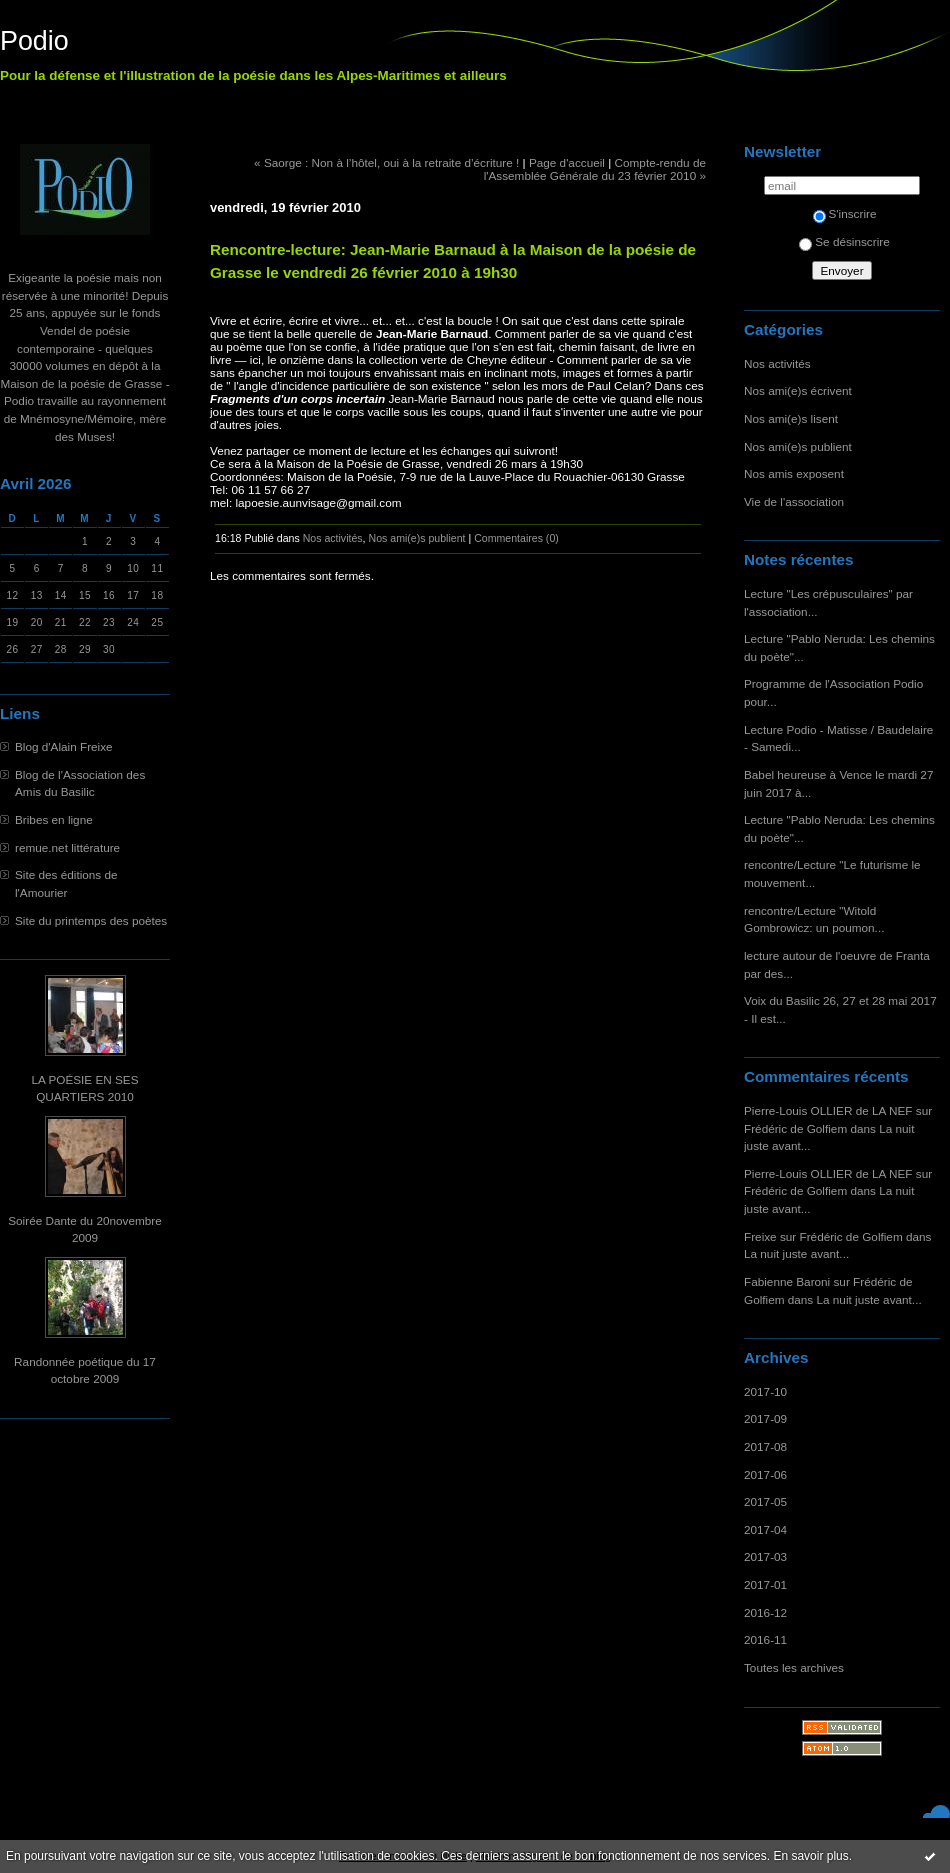  I want to click on Toutes les archives, so click(794, 1667).